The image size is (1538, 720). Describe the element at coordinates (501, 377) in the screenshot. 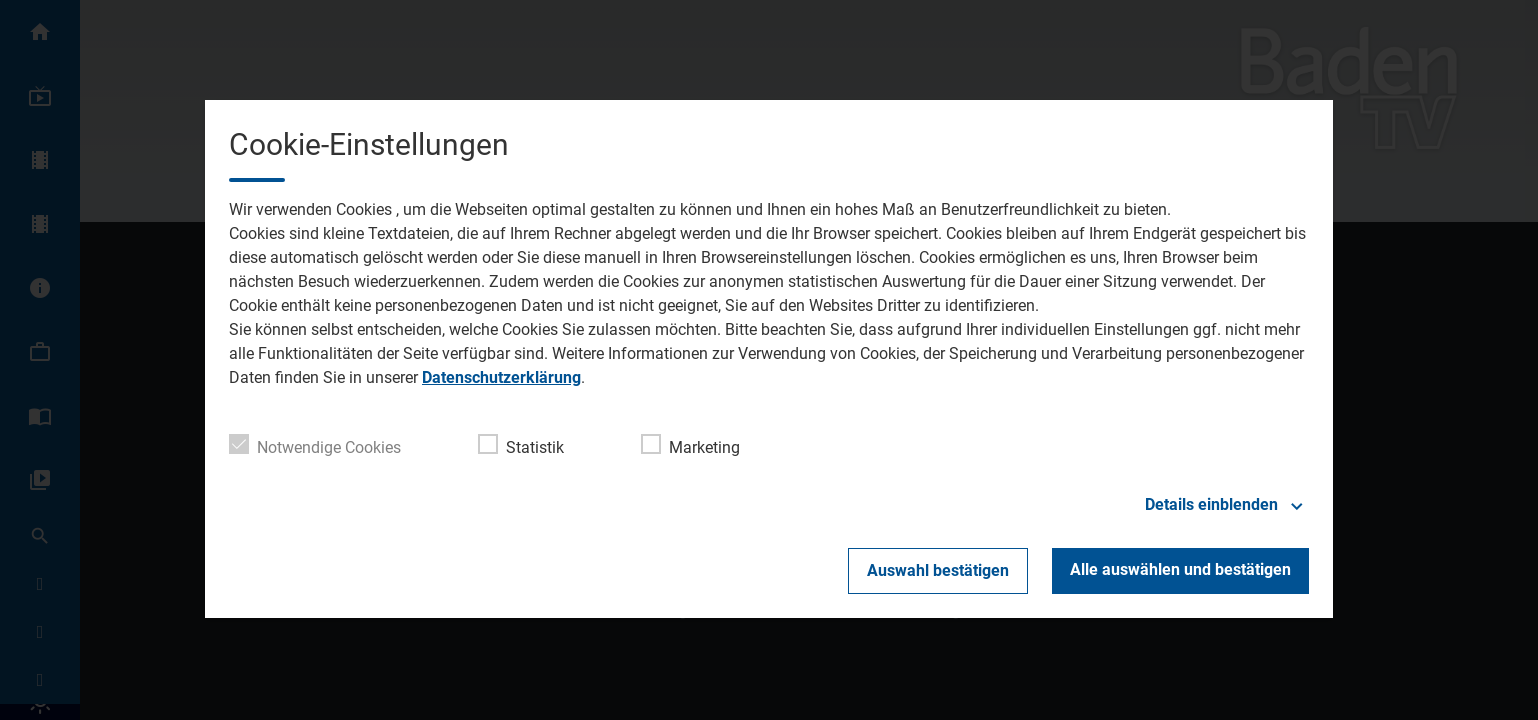

I see `Datenschutzerklärung` at that location.